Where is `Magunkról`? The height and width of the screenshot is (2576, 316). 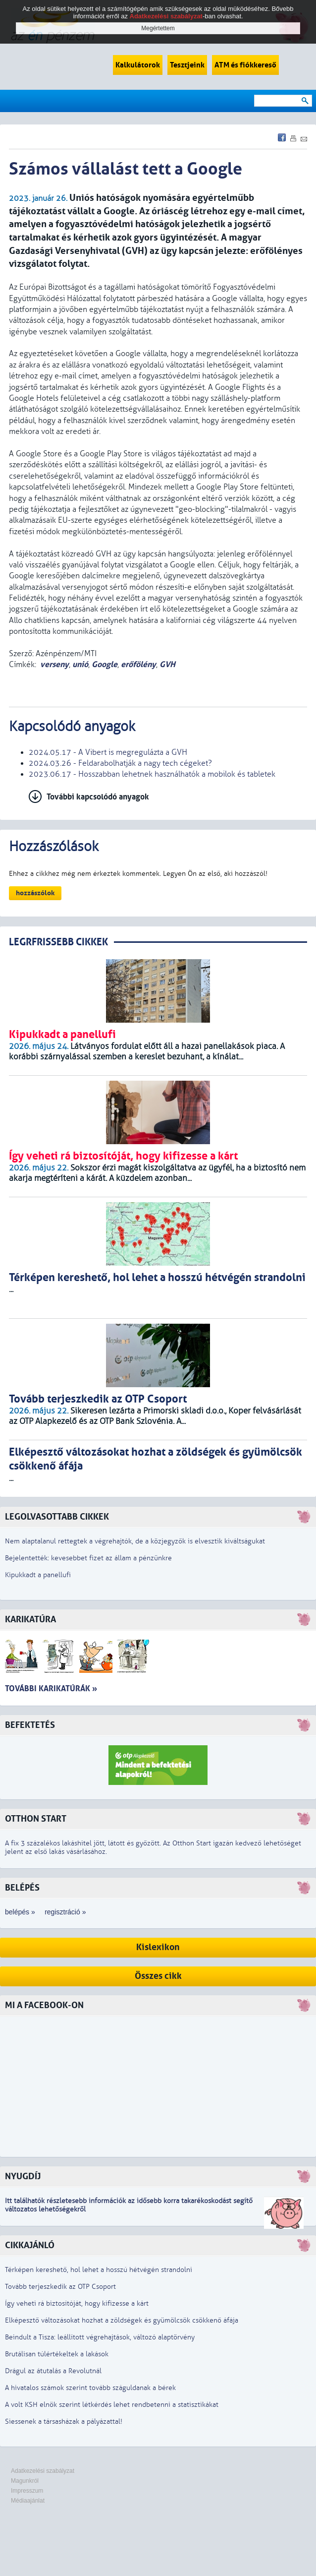
Magunkról is located at coordinates (25, 2480).